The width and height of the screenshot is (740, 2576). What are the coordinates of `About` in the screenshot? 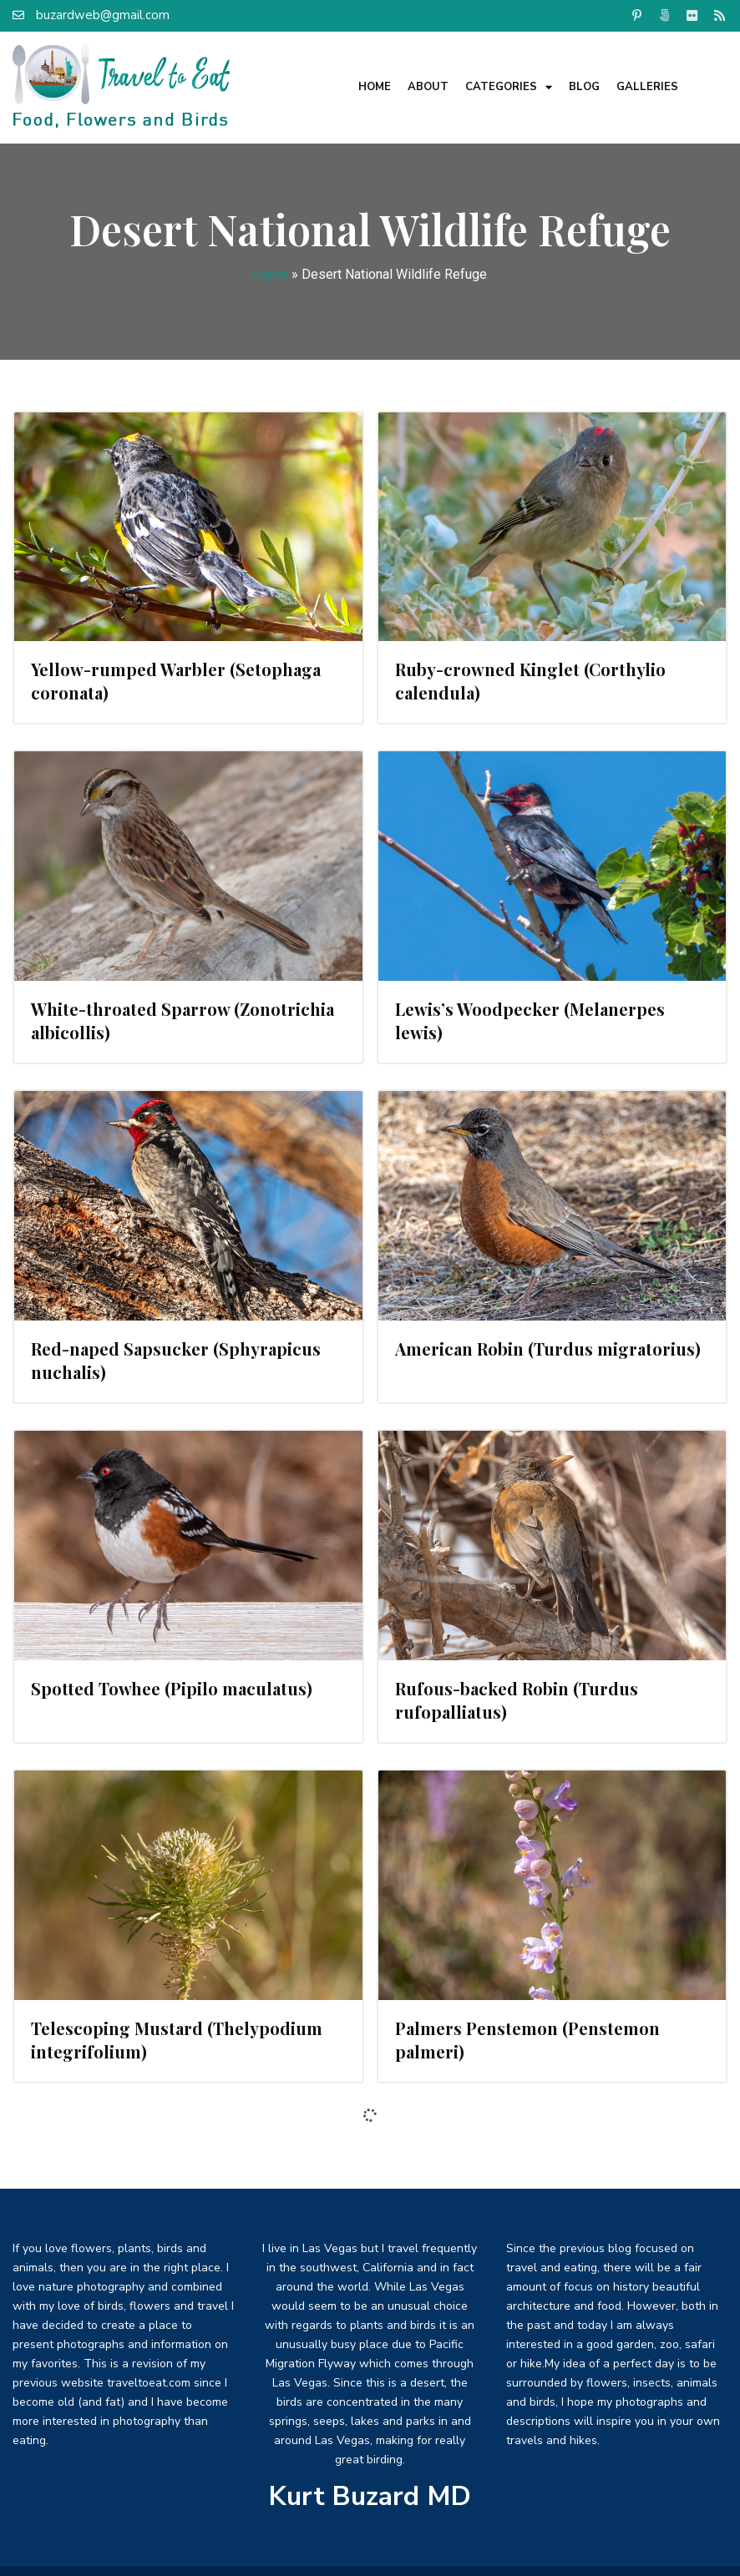 It's located at (428, 86).